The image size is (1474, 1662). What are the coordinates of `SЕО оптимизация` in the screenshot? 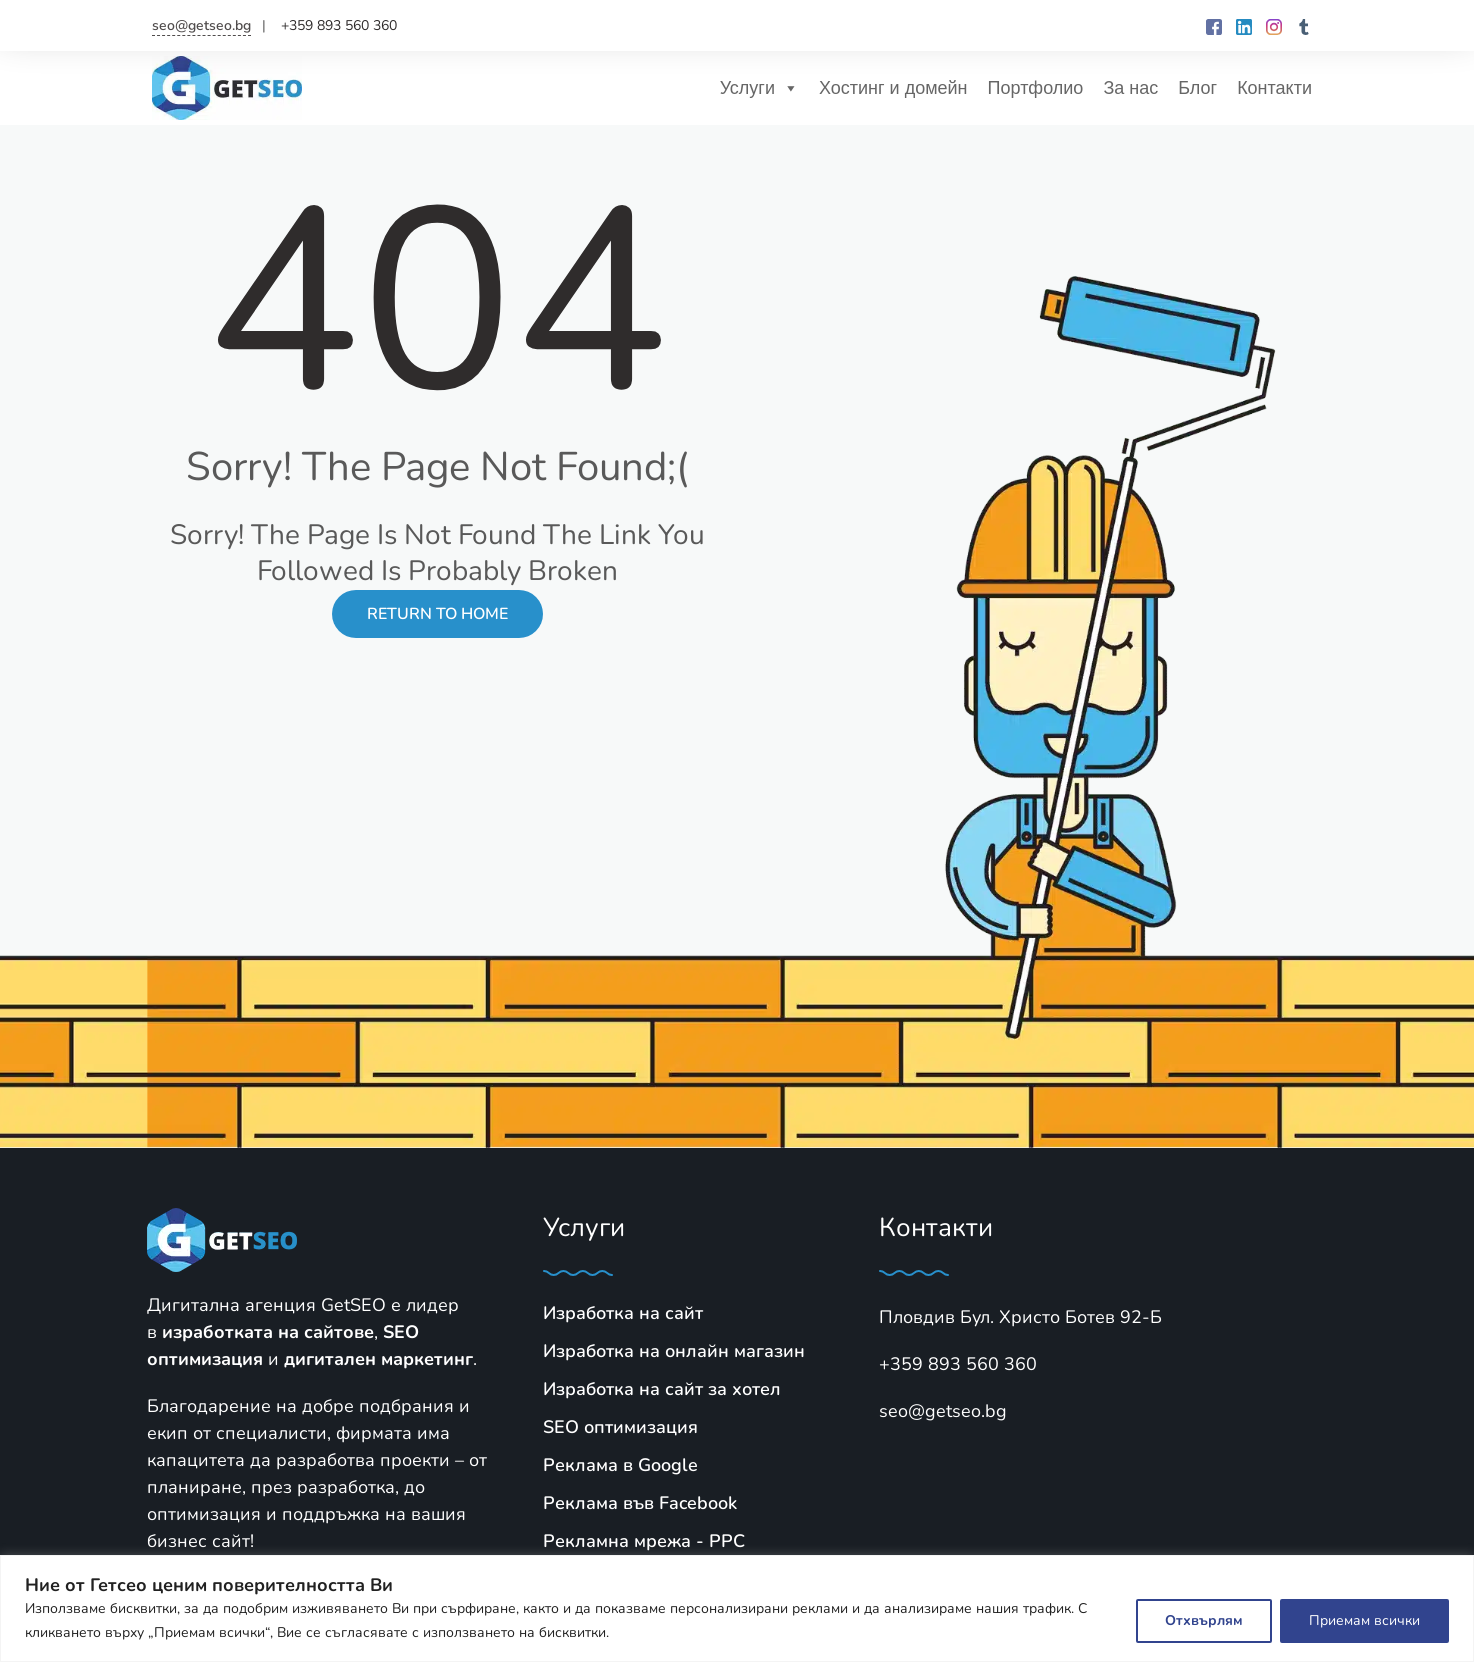 It's located at (620, 1427).